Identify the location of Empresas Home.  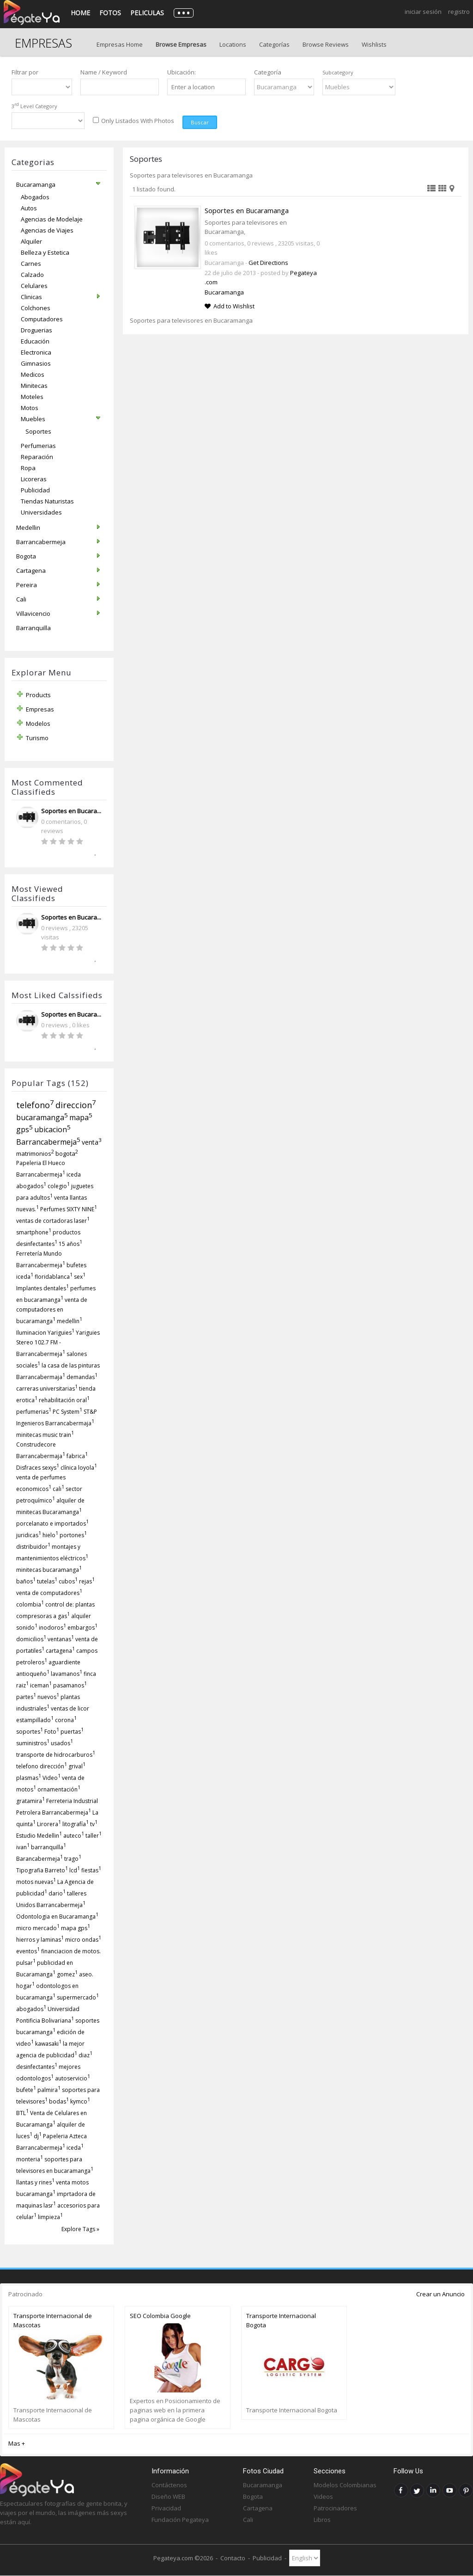
(120, 44).